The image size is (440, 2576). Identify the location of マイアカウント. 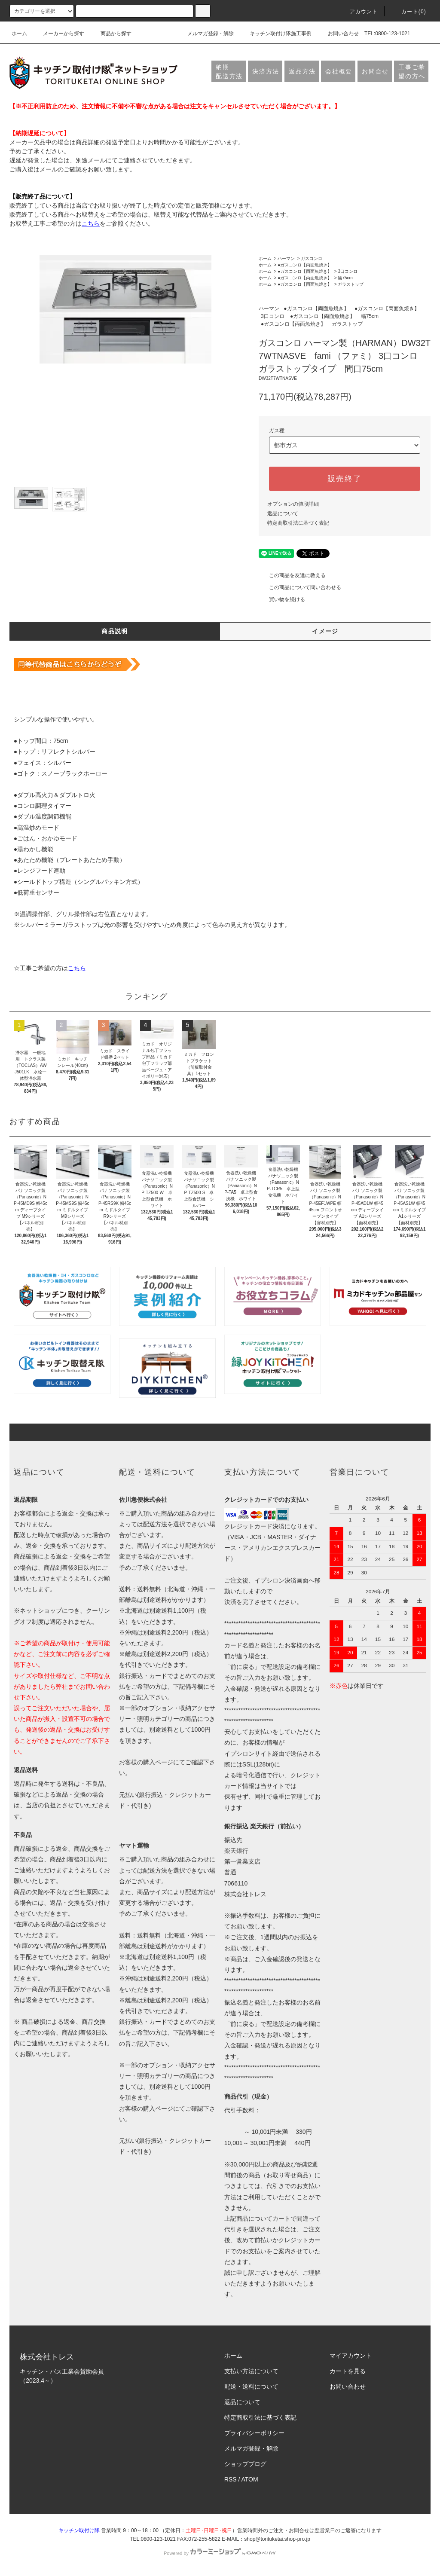
(351, 2355).